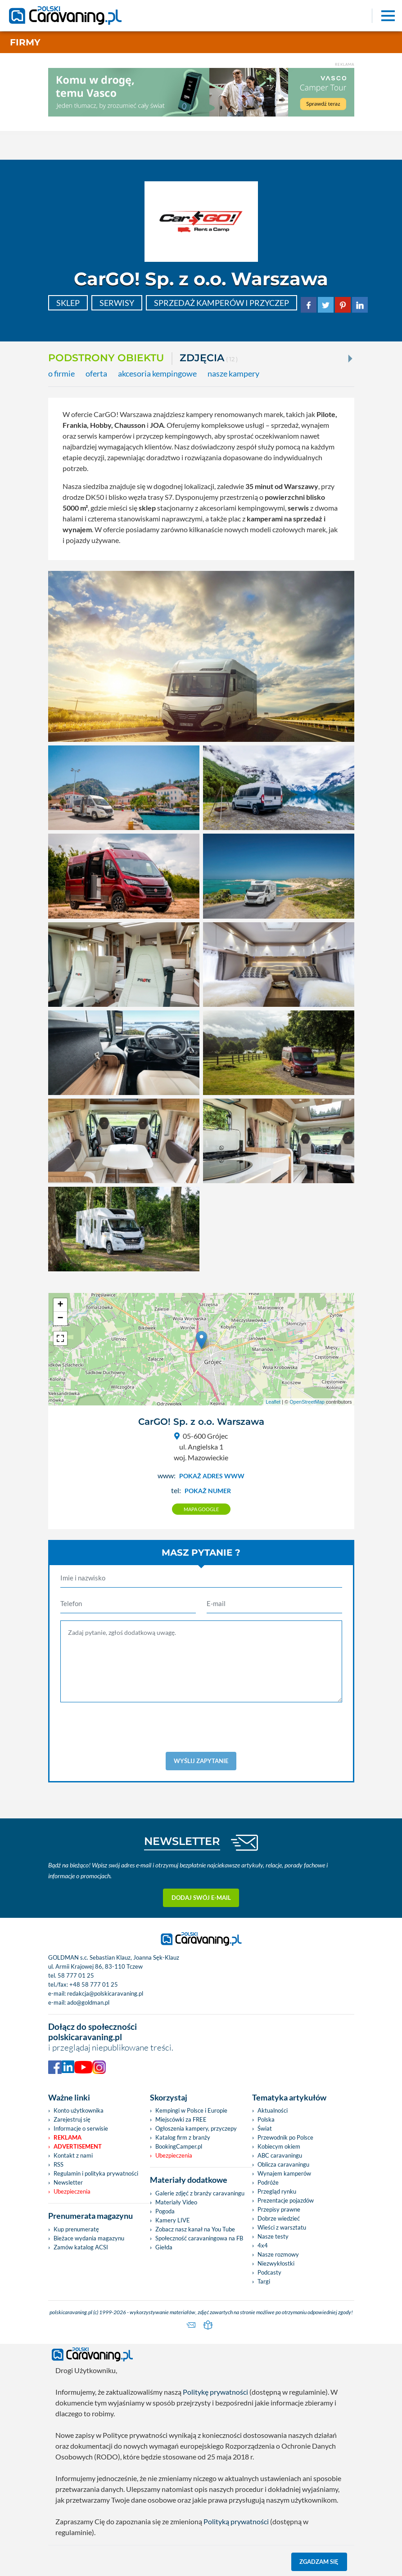 The height and width of the screenshot is (2576, 402). Describe the element at coordinates (266, 2119) in the screenshot. I see `Polska` at that location.